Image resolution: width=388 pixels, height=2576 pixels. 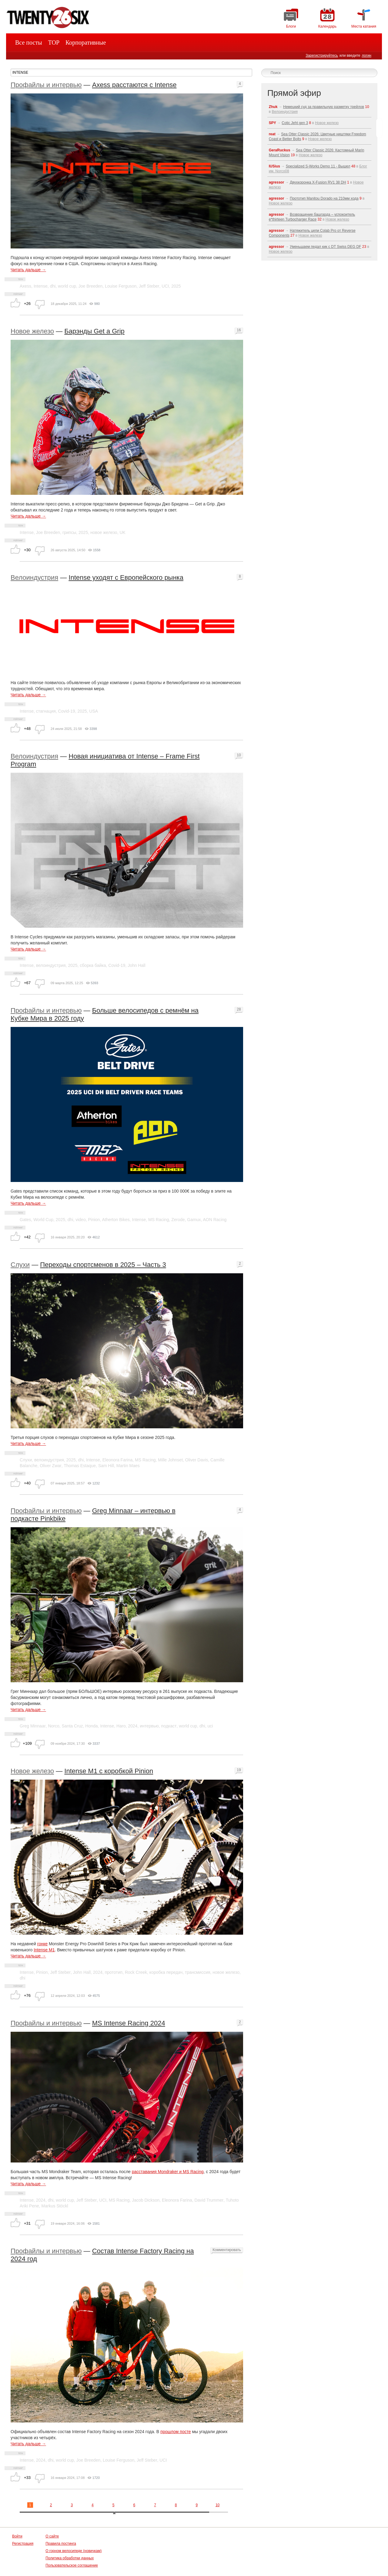 What do you see at coordinates (120, 1726) in the screenshot?
I see `Haro` at bounding box center [120, 1726].